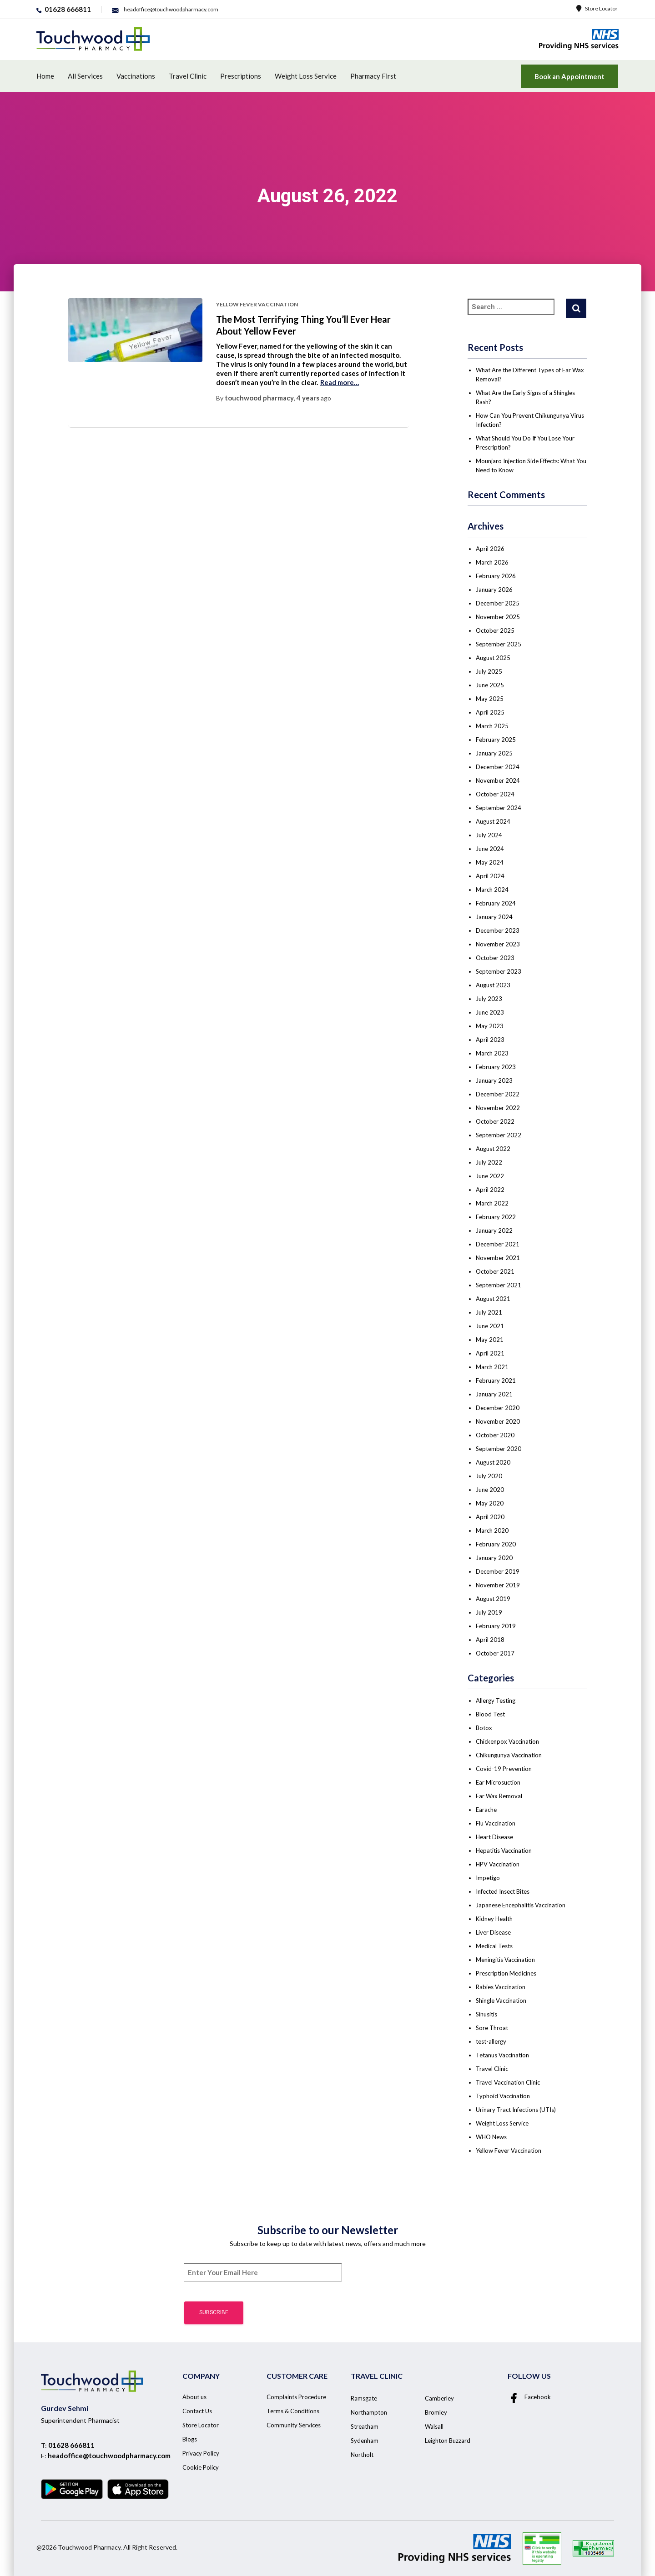  I want to click on headoffice@touchwoodpharmacy.com, so click(109, 2455).